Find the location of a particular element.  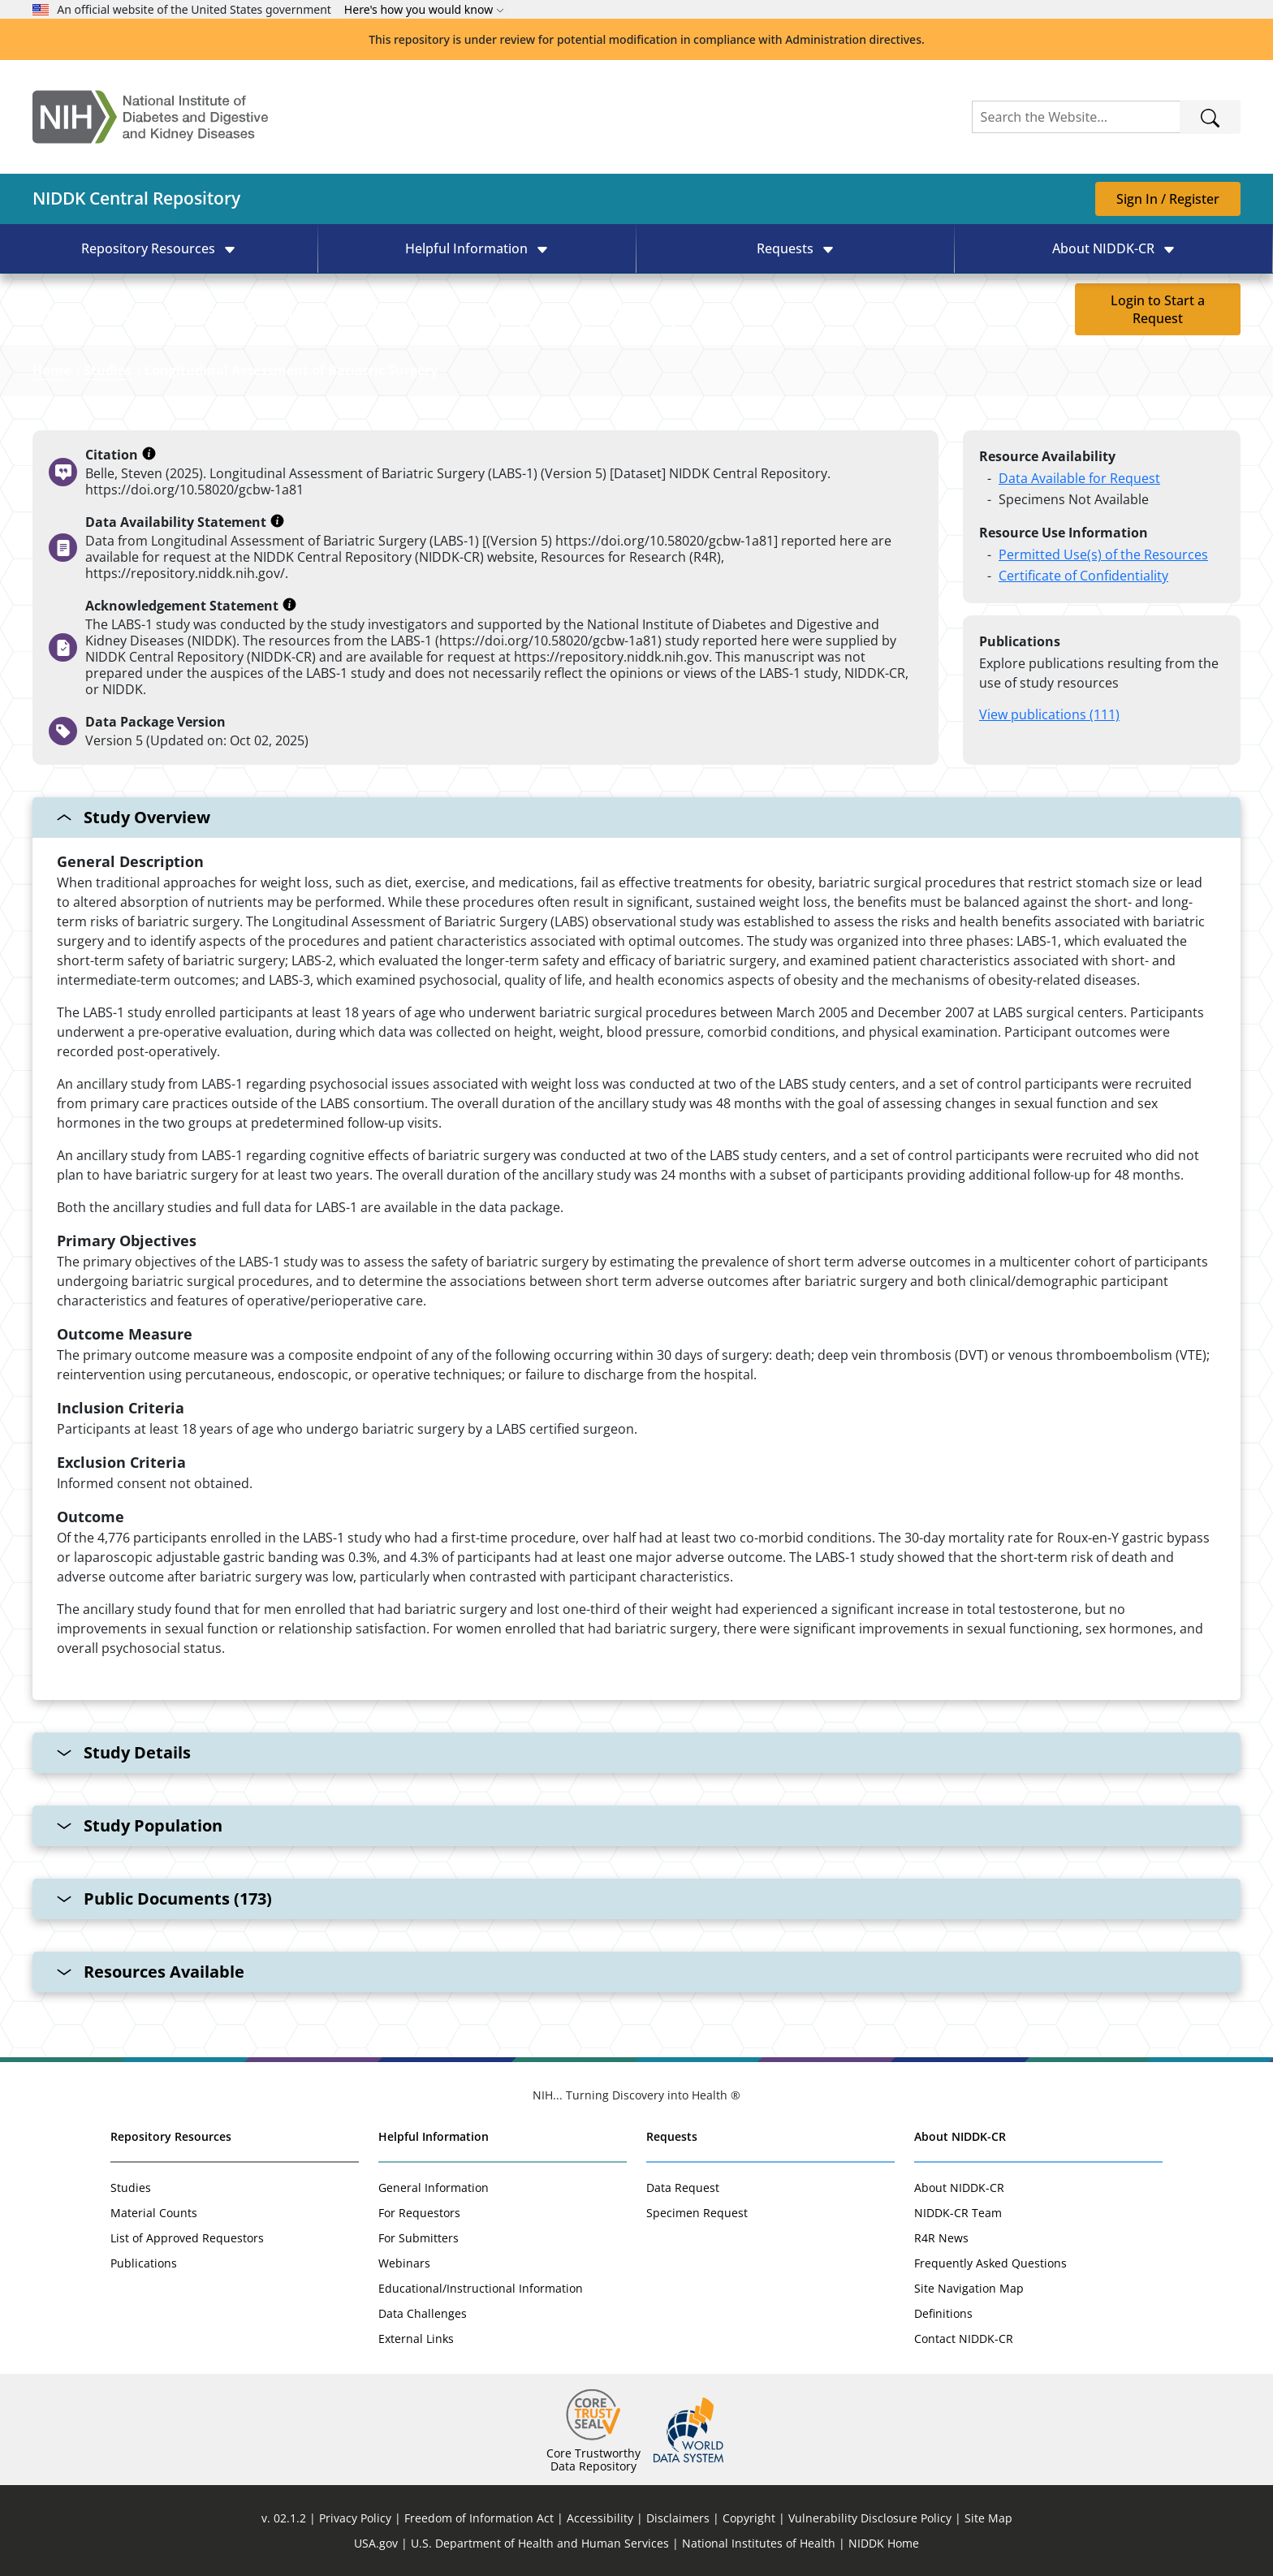

External Links is located at coordinates (416, 2338).